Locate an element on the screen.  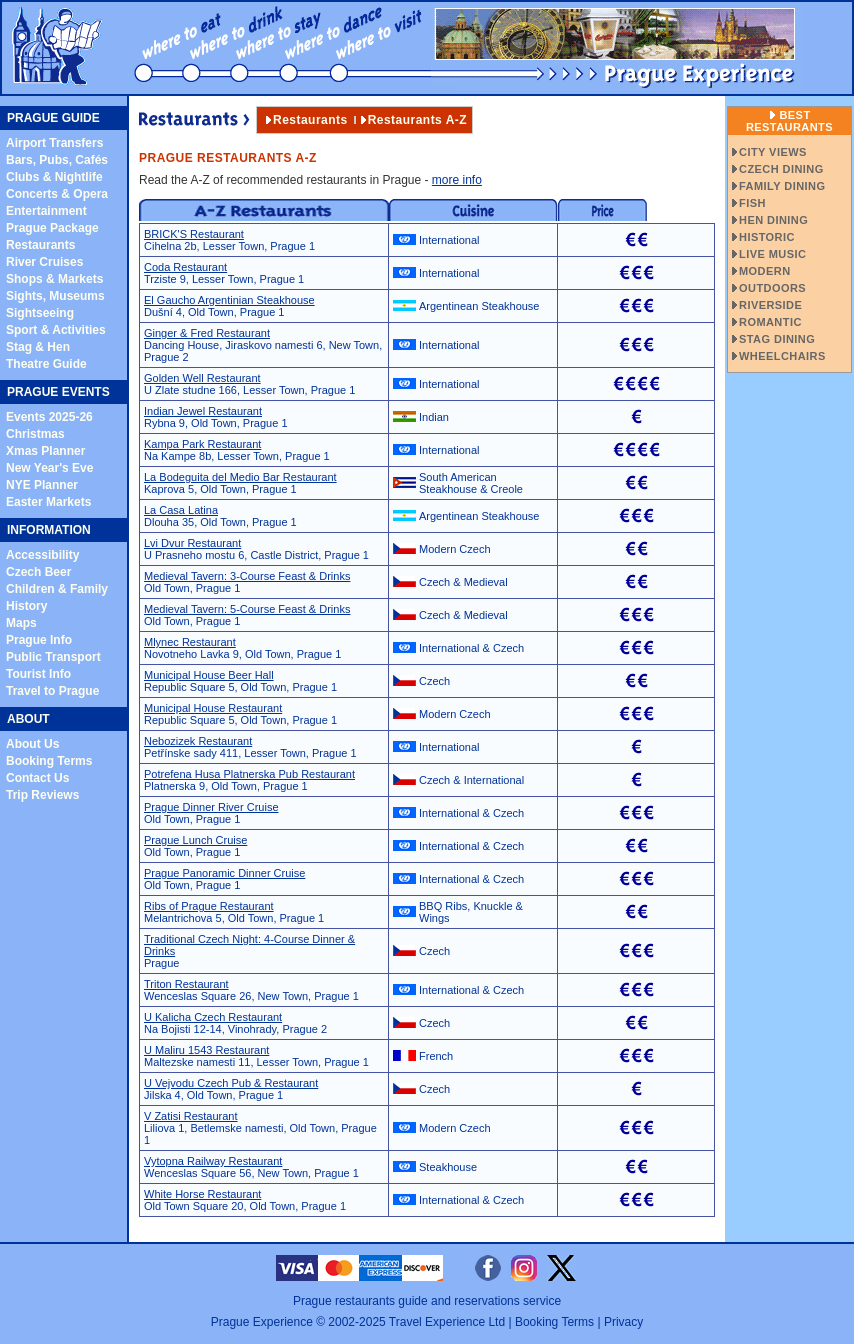
Triton Restaurant is located at coordinates (186, 984).